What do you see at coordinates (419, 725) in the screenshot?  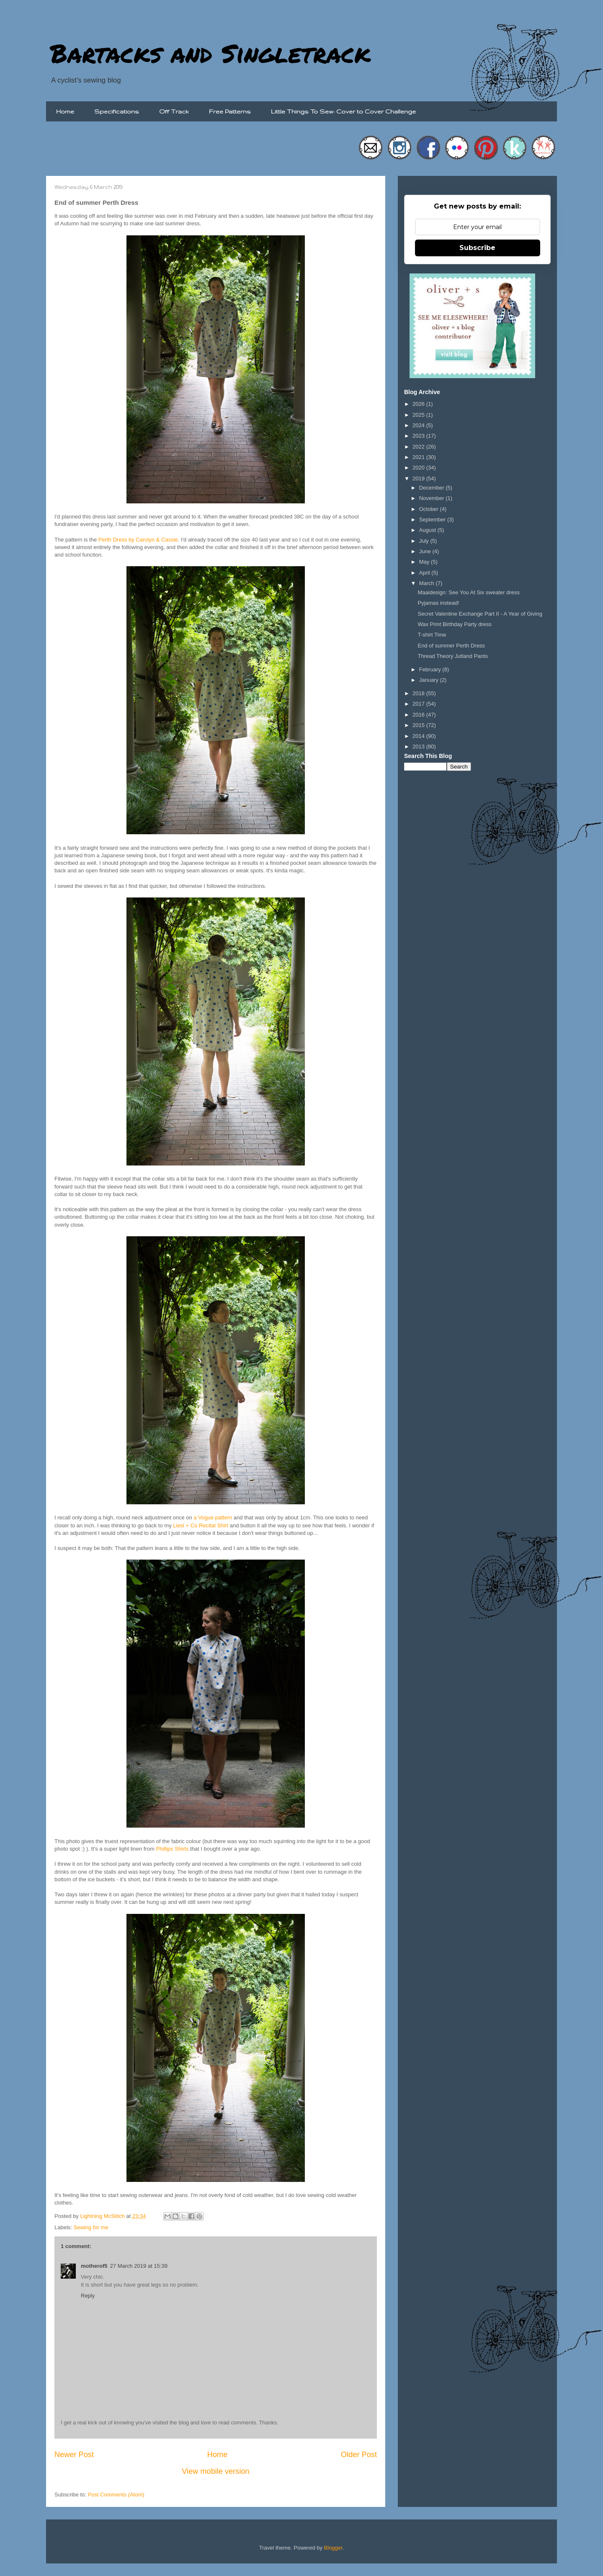 I see `2015` at bounding box center [419, 725].